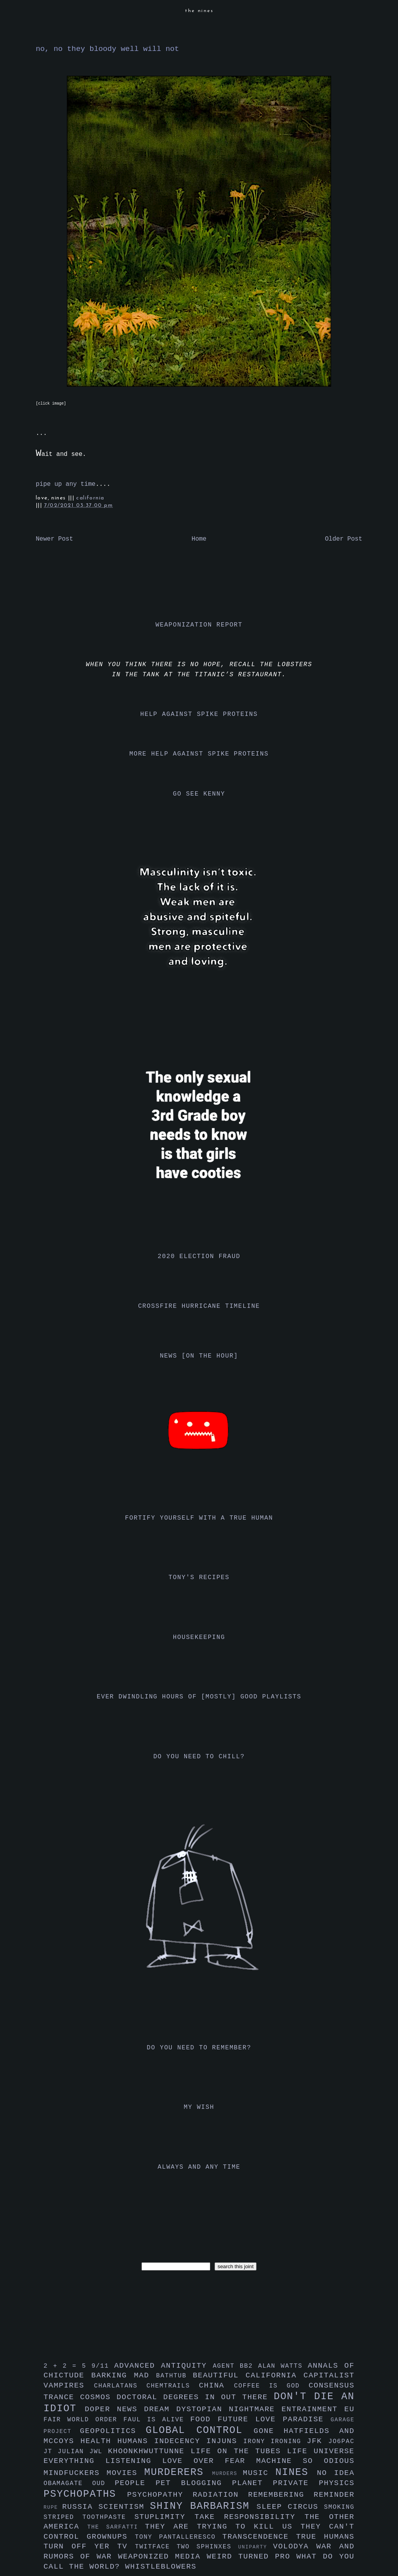 The image size is (398, 2576). Describe the element at coordinates (204, 2419) in the screenshot. I see `food` at that location.